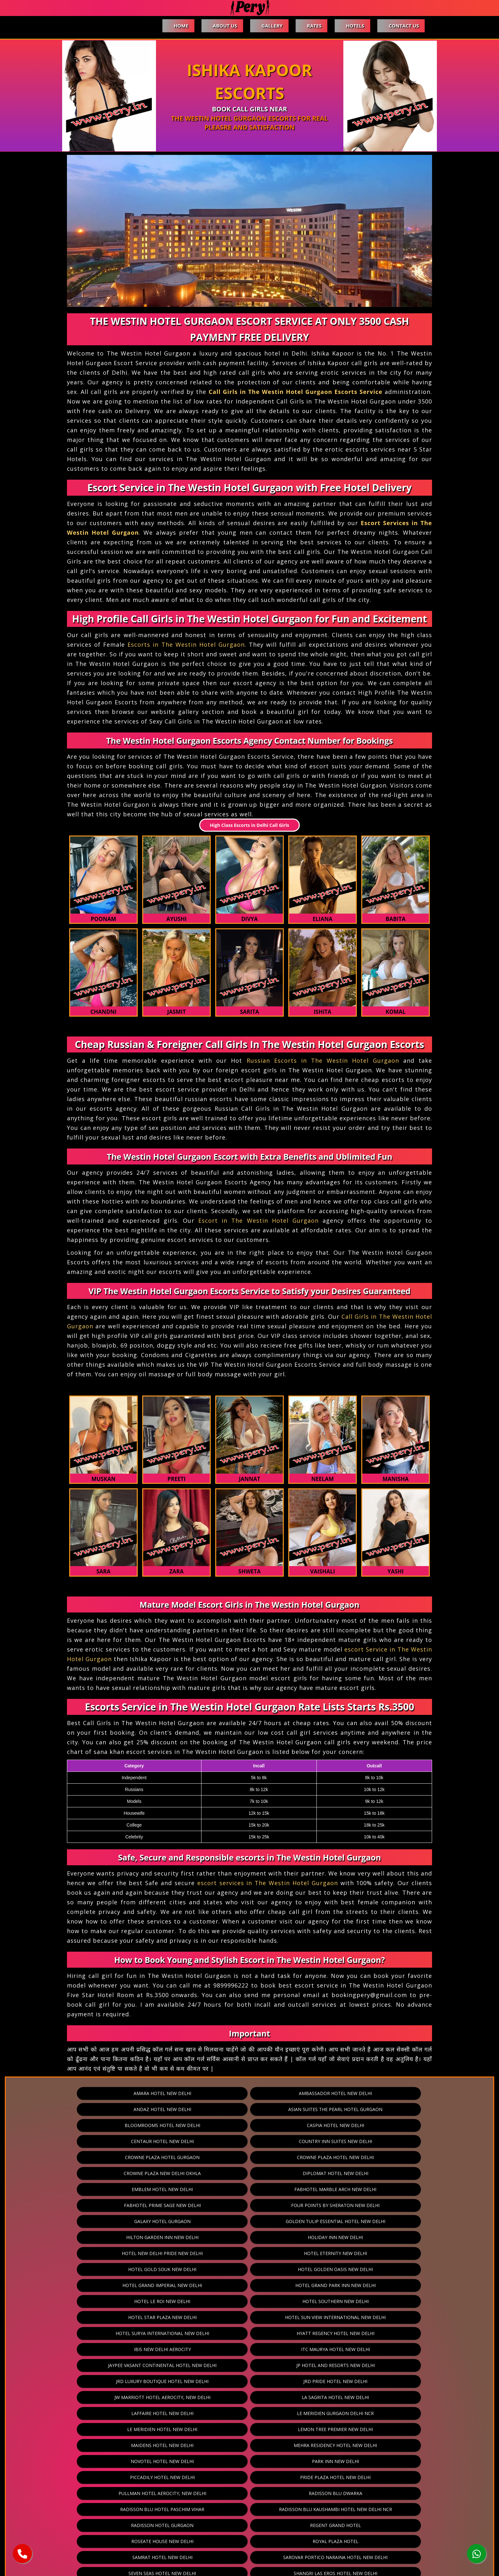  What do you see at coordinates (423, 2173) in the screenshot?
I see `Hotel Golden Oasis New Delhi` at bounding box center [423, 2173].